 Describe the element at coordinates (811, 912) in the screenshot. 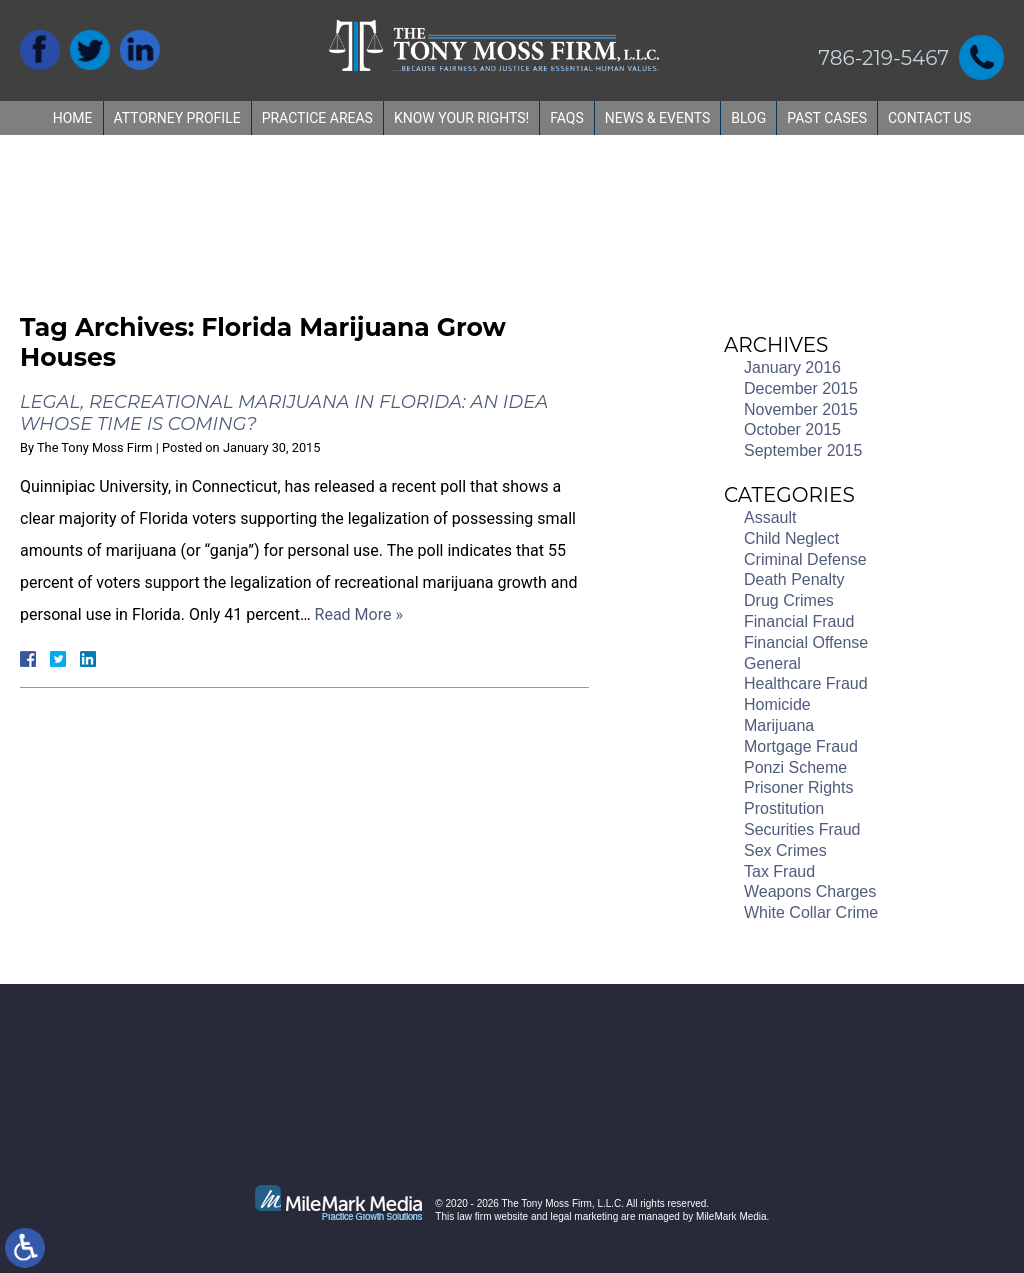

I see `White Collar Crime` at that location.